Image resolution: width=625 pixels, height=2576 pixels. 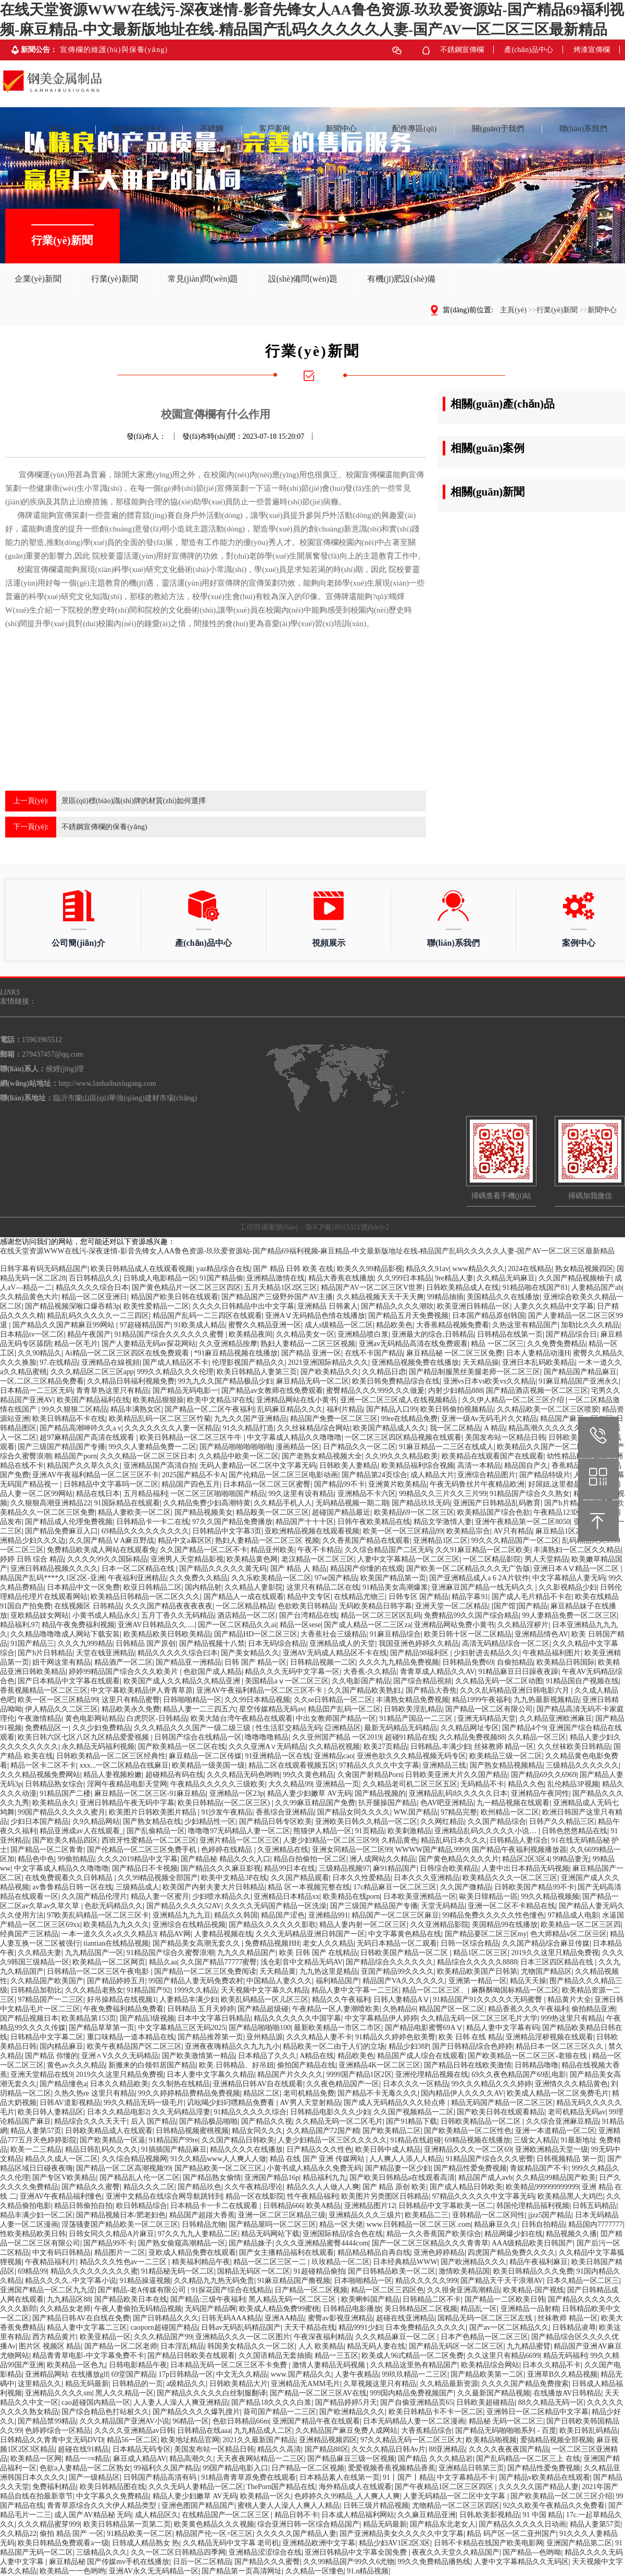 I want to click on 一区二区精品影院, so click(x=492, y=1559).